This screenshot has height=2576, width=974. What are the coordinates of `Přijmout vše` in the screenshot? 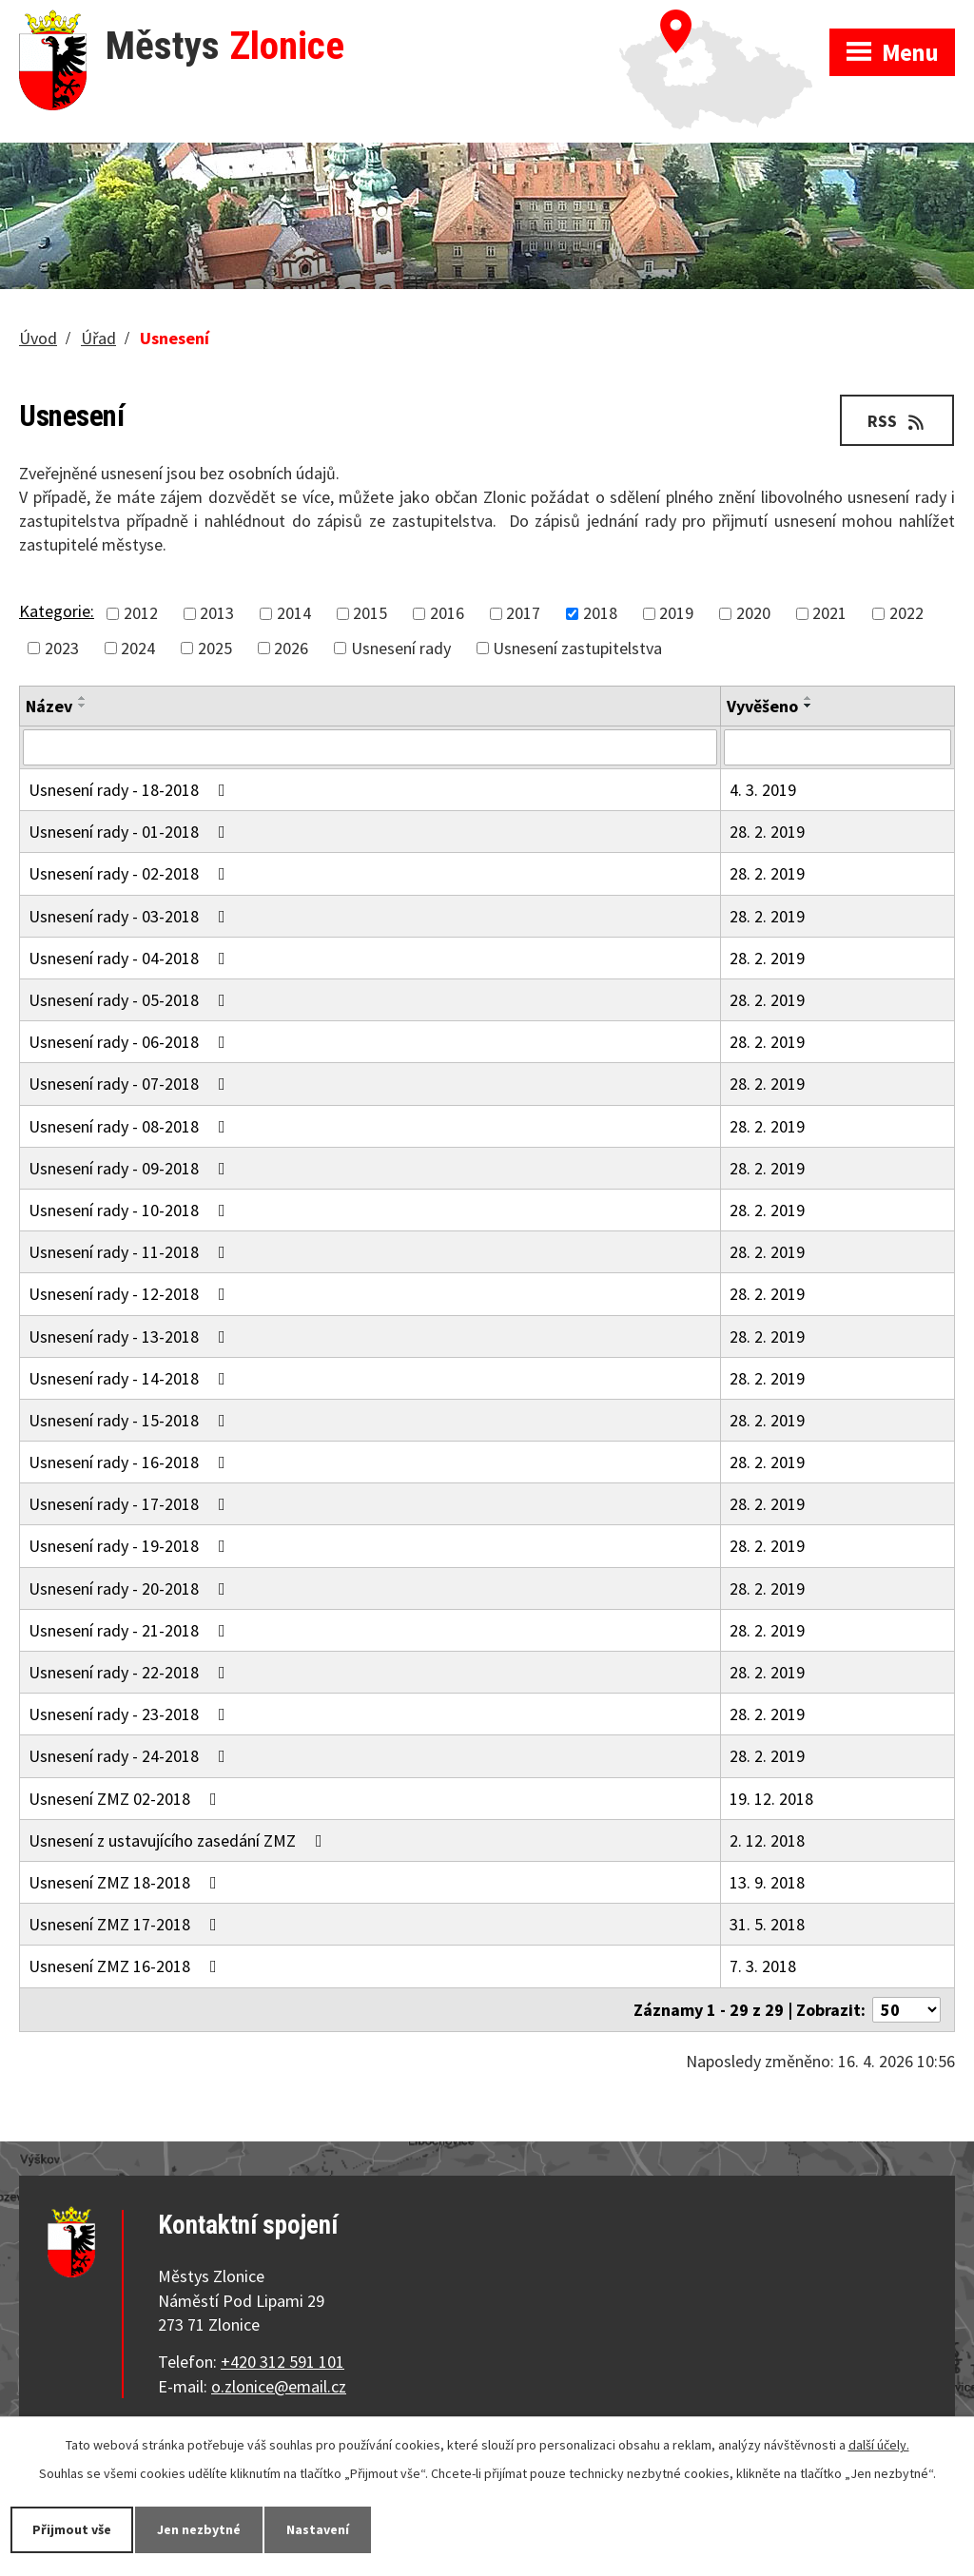 It's located at (71, 2529).